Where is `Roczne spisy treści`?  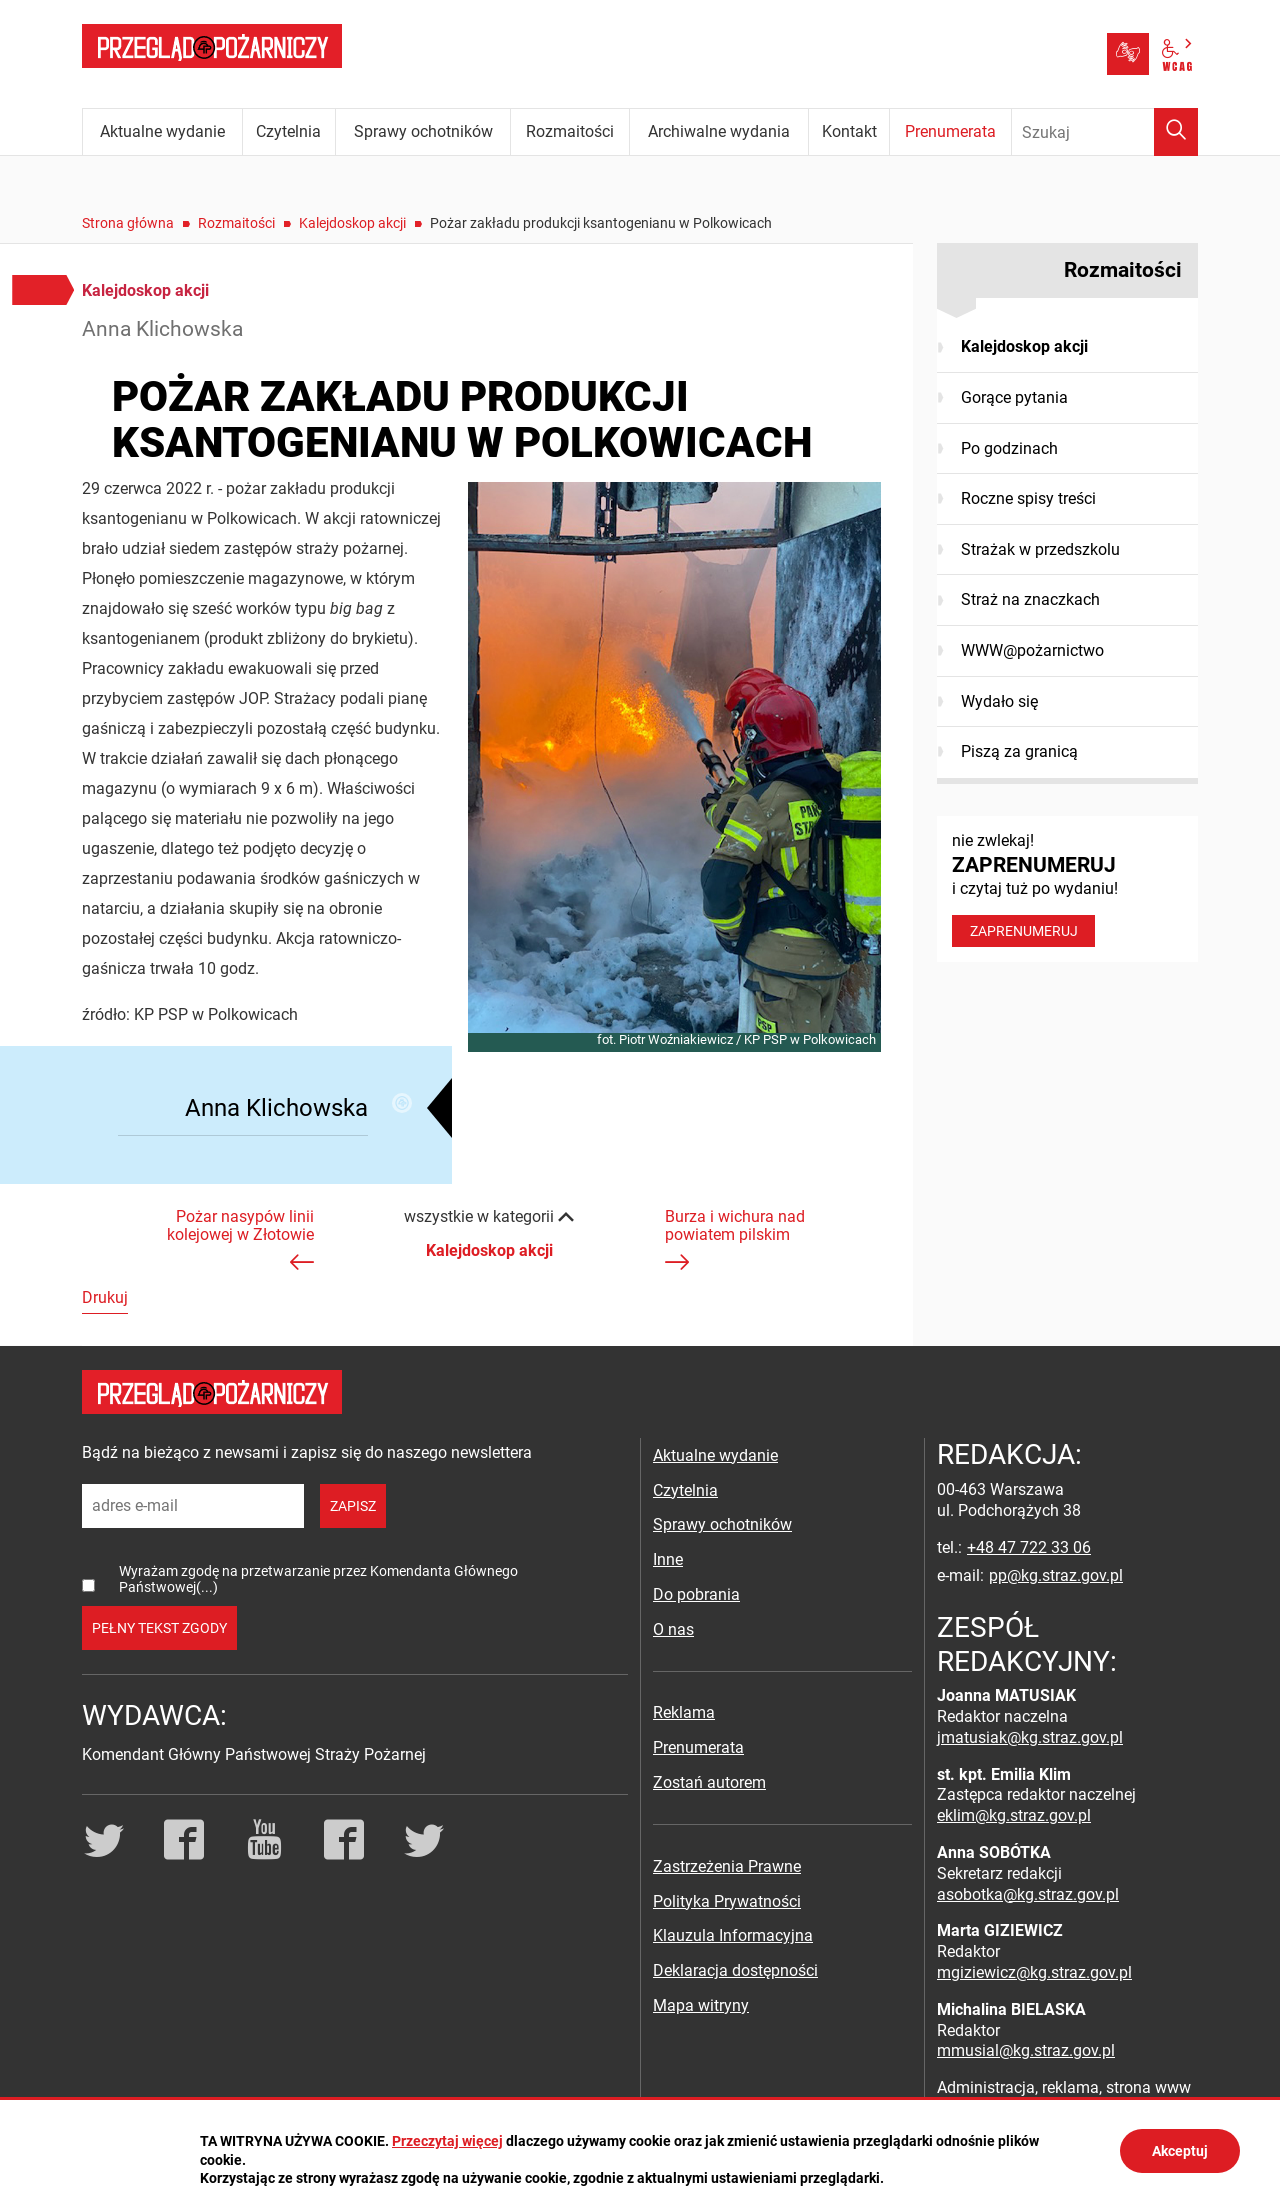 Roczne spisy treści is located at coordinates (1028, 498).